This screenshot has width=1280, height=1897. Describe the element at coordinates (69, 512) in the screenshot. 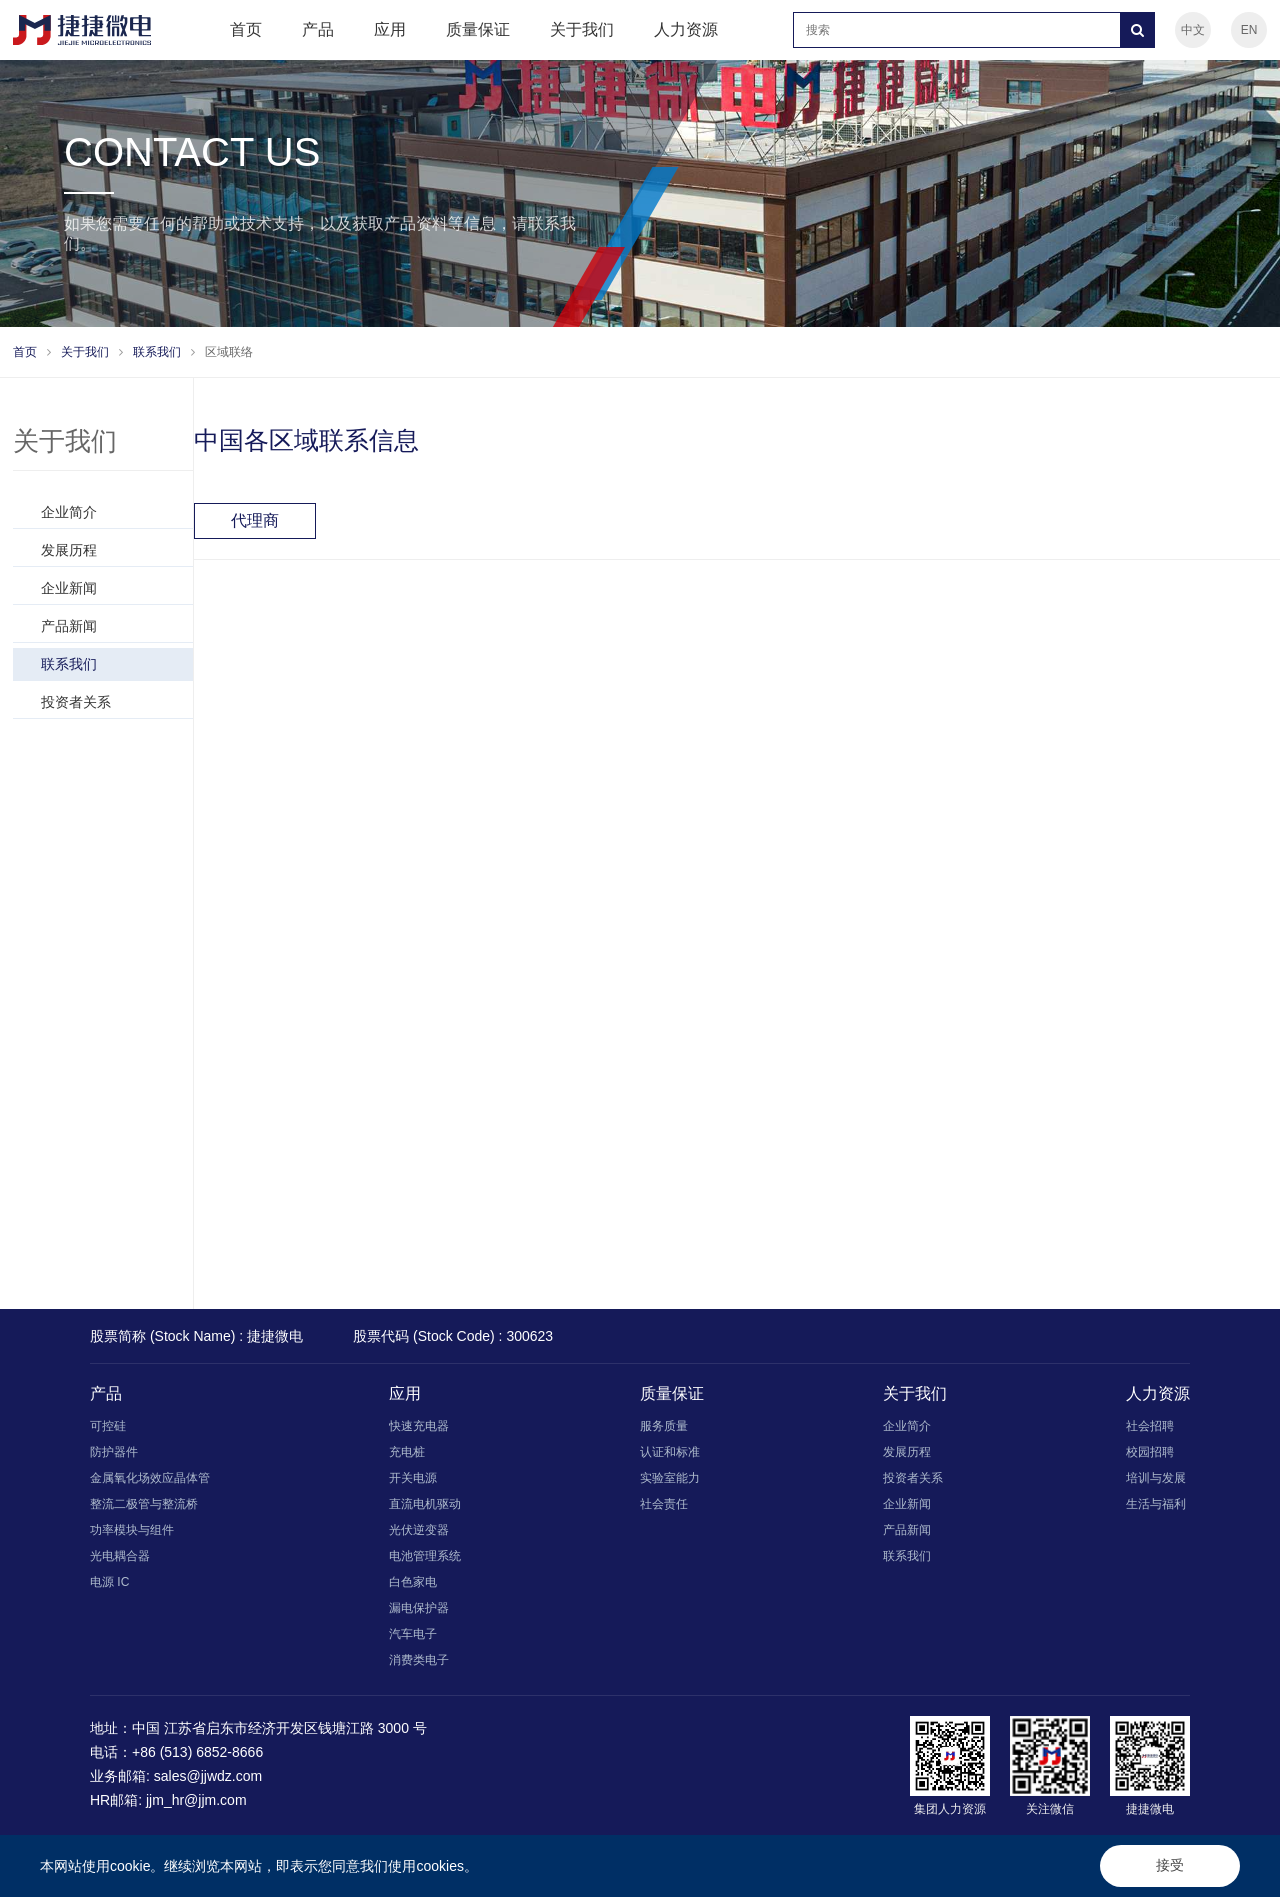

I see `企业简介` at that location.